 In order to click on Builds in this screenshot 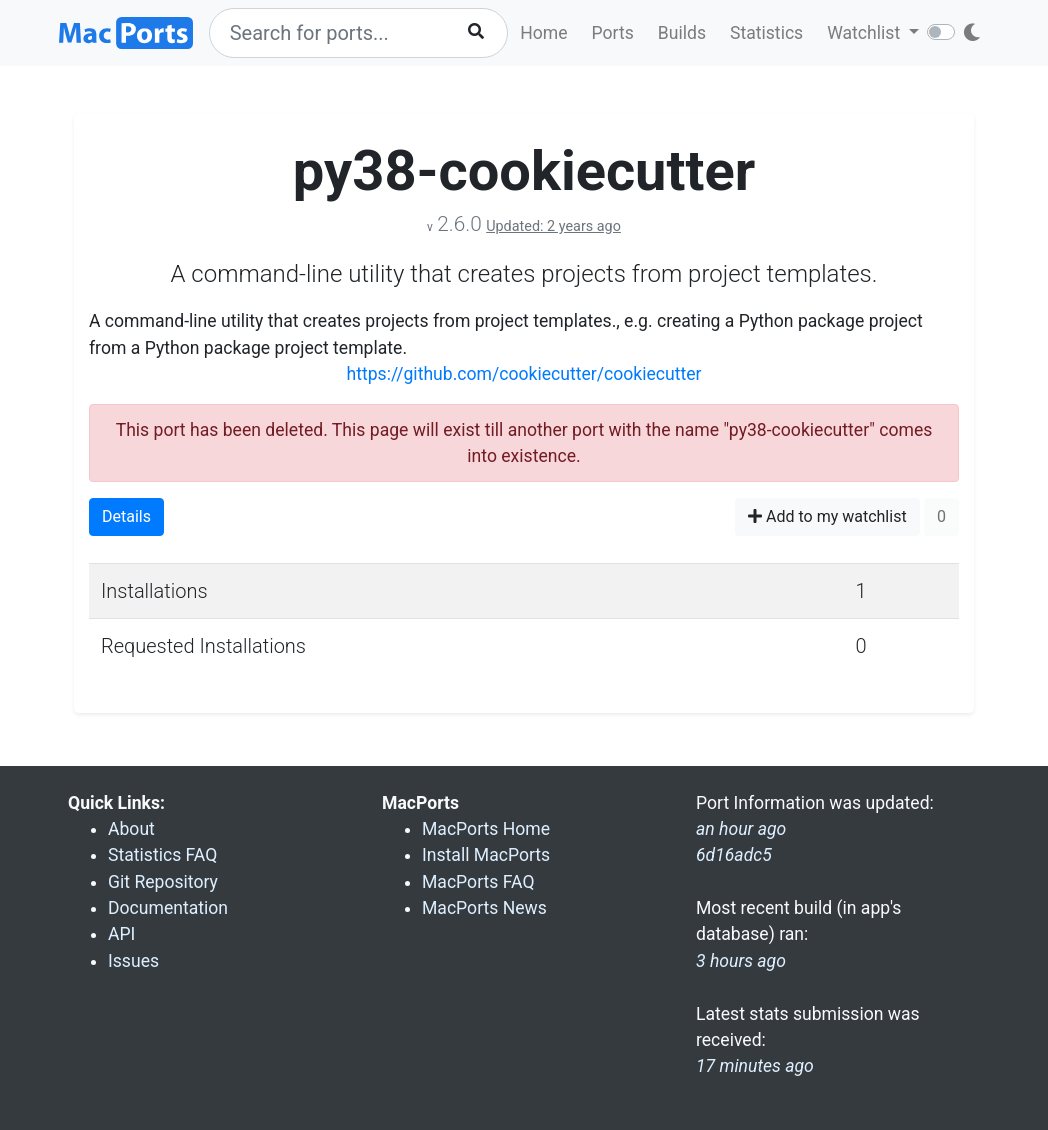, I will do `click(682, 33)`.